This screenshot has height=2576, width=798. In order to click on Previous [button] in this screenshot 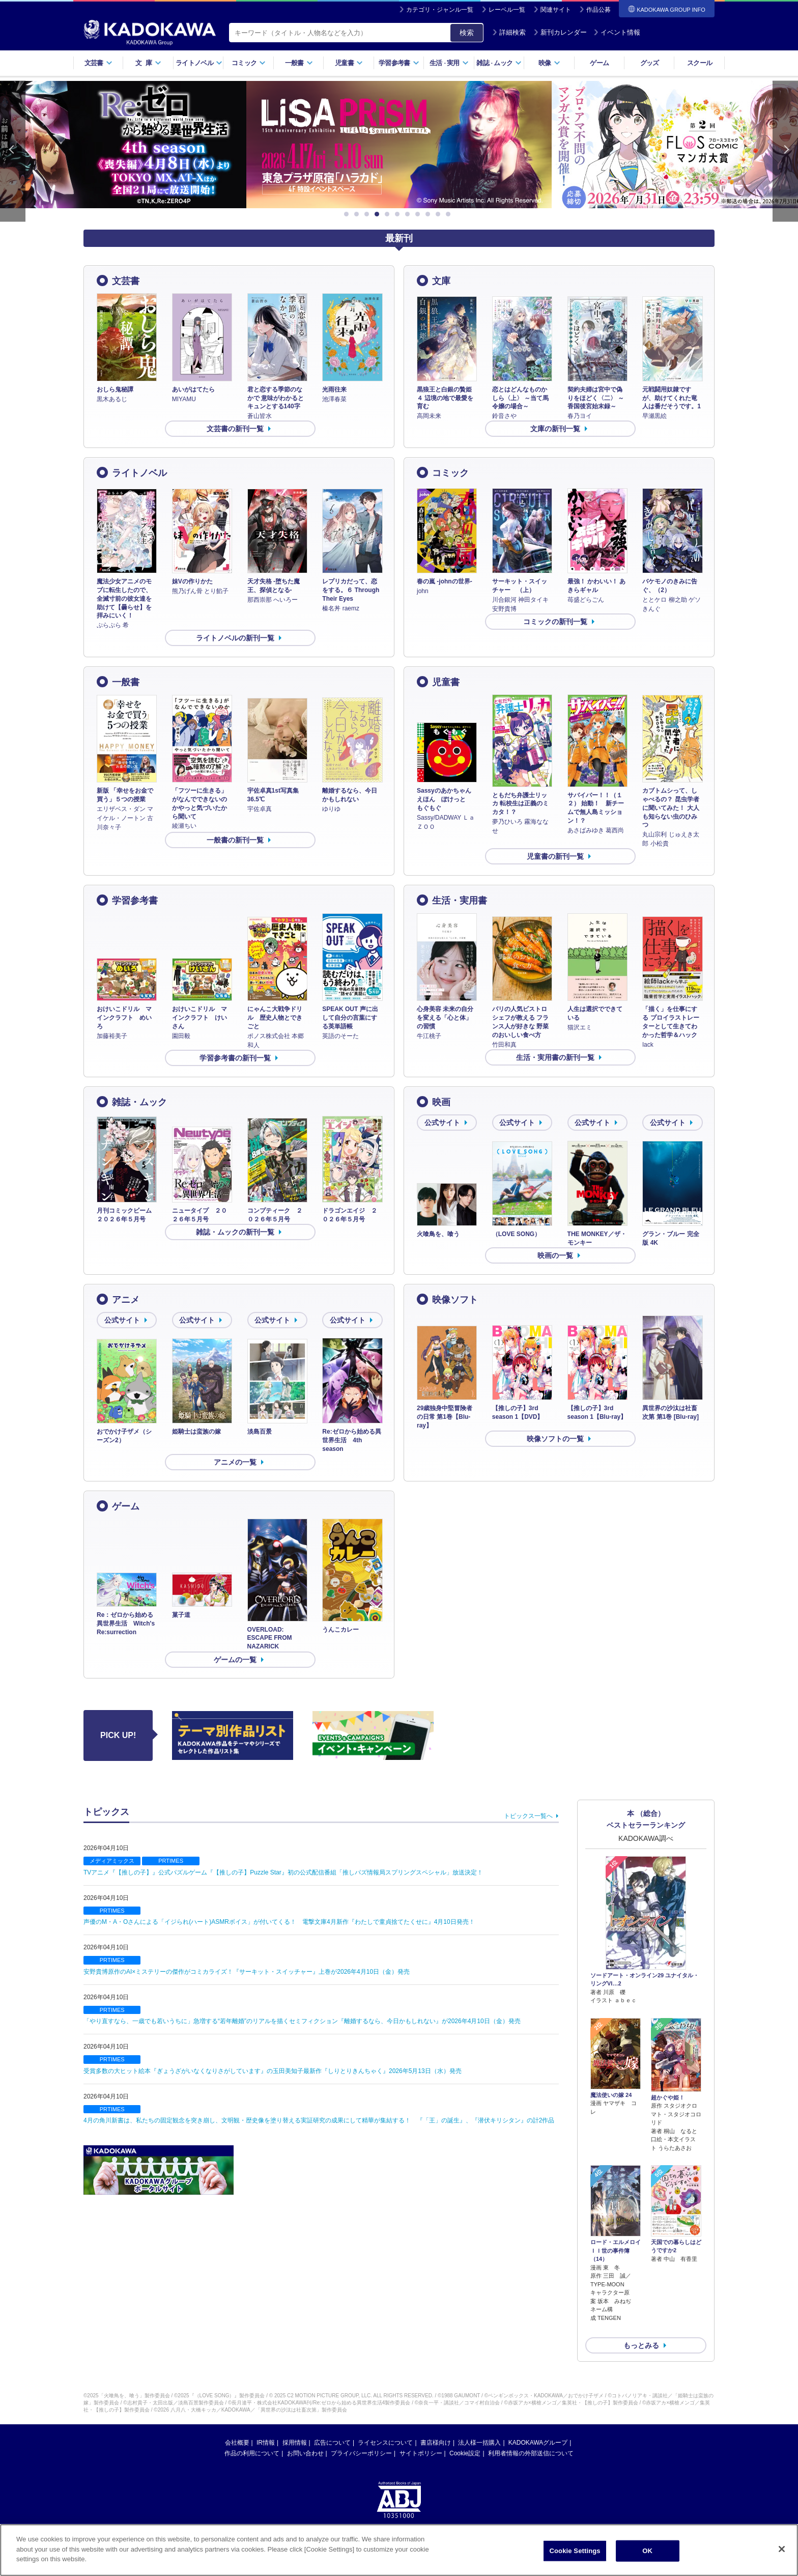, I will do `click(12, 151)`.